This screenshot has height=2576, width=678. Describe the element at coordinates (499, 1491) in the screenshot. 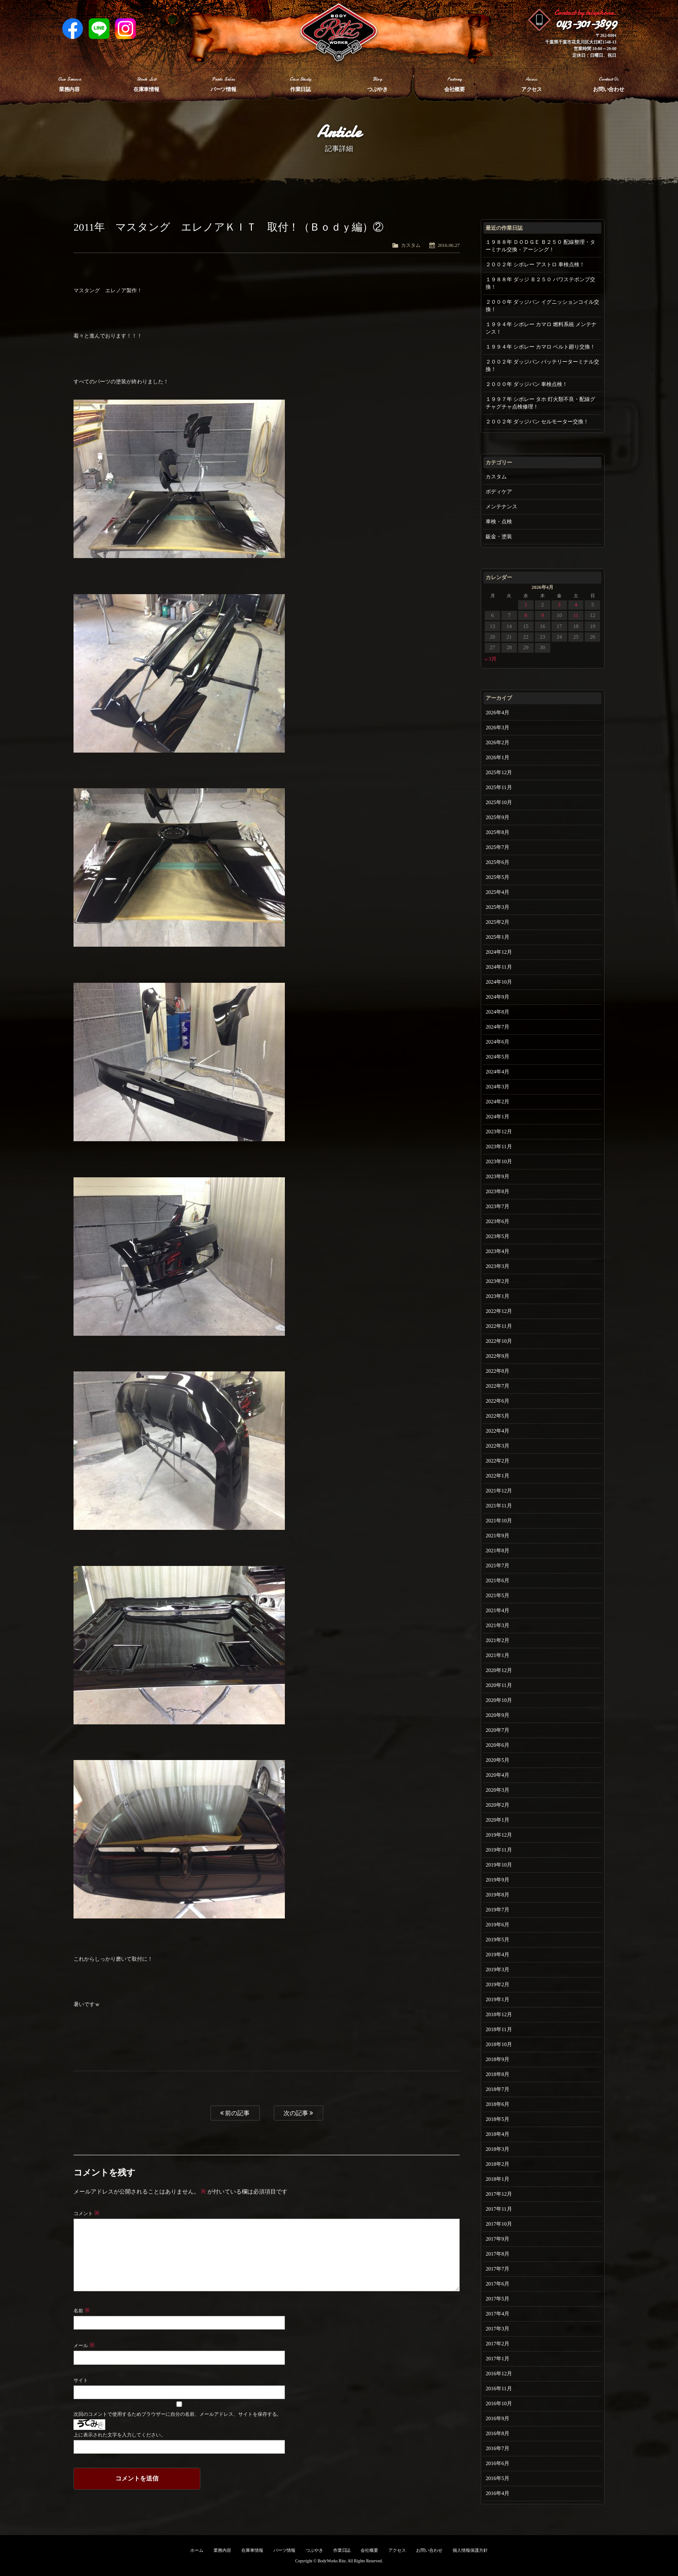

I see `2021年12月` at that location.